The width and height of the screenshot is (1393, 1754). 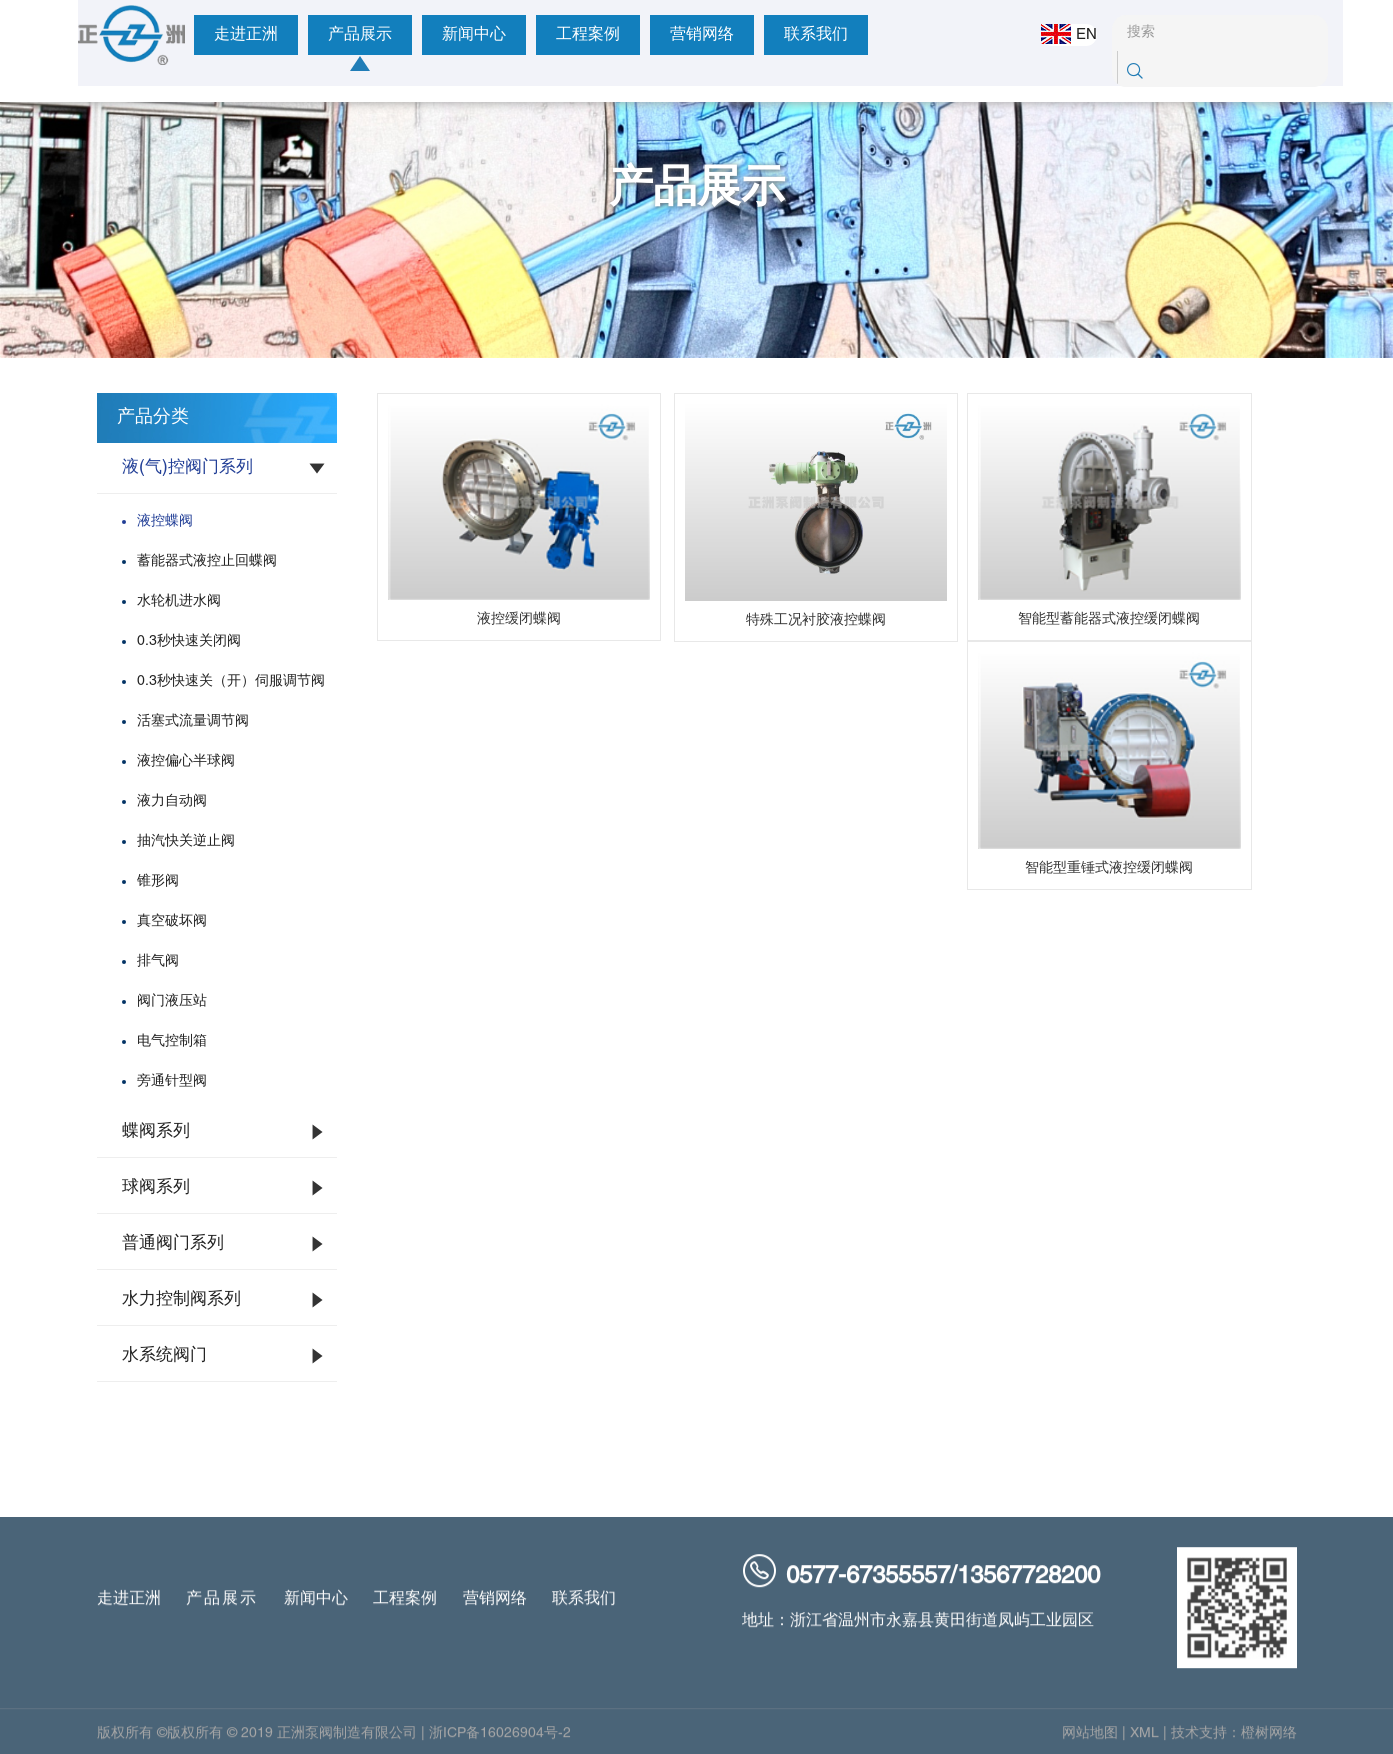 What do you see at coordinates (753, 35) in the screenshot?
I see `联系我们` at bounding box center [753, 35].